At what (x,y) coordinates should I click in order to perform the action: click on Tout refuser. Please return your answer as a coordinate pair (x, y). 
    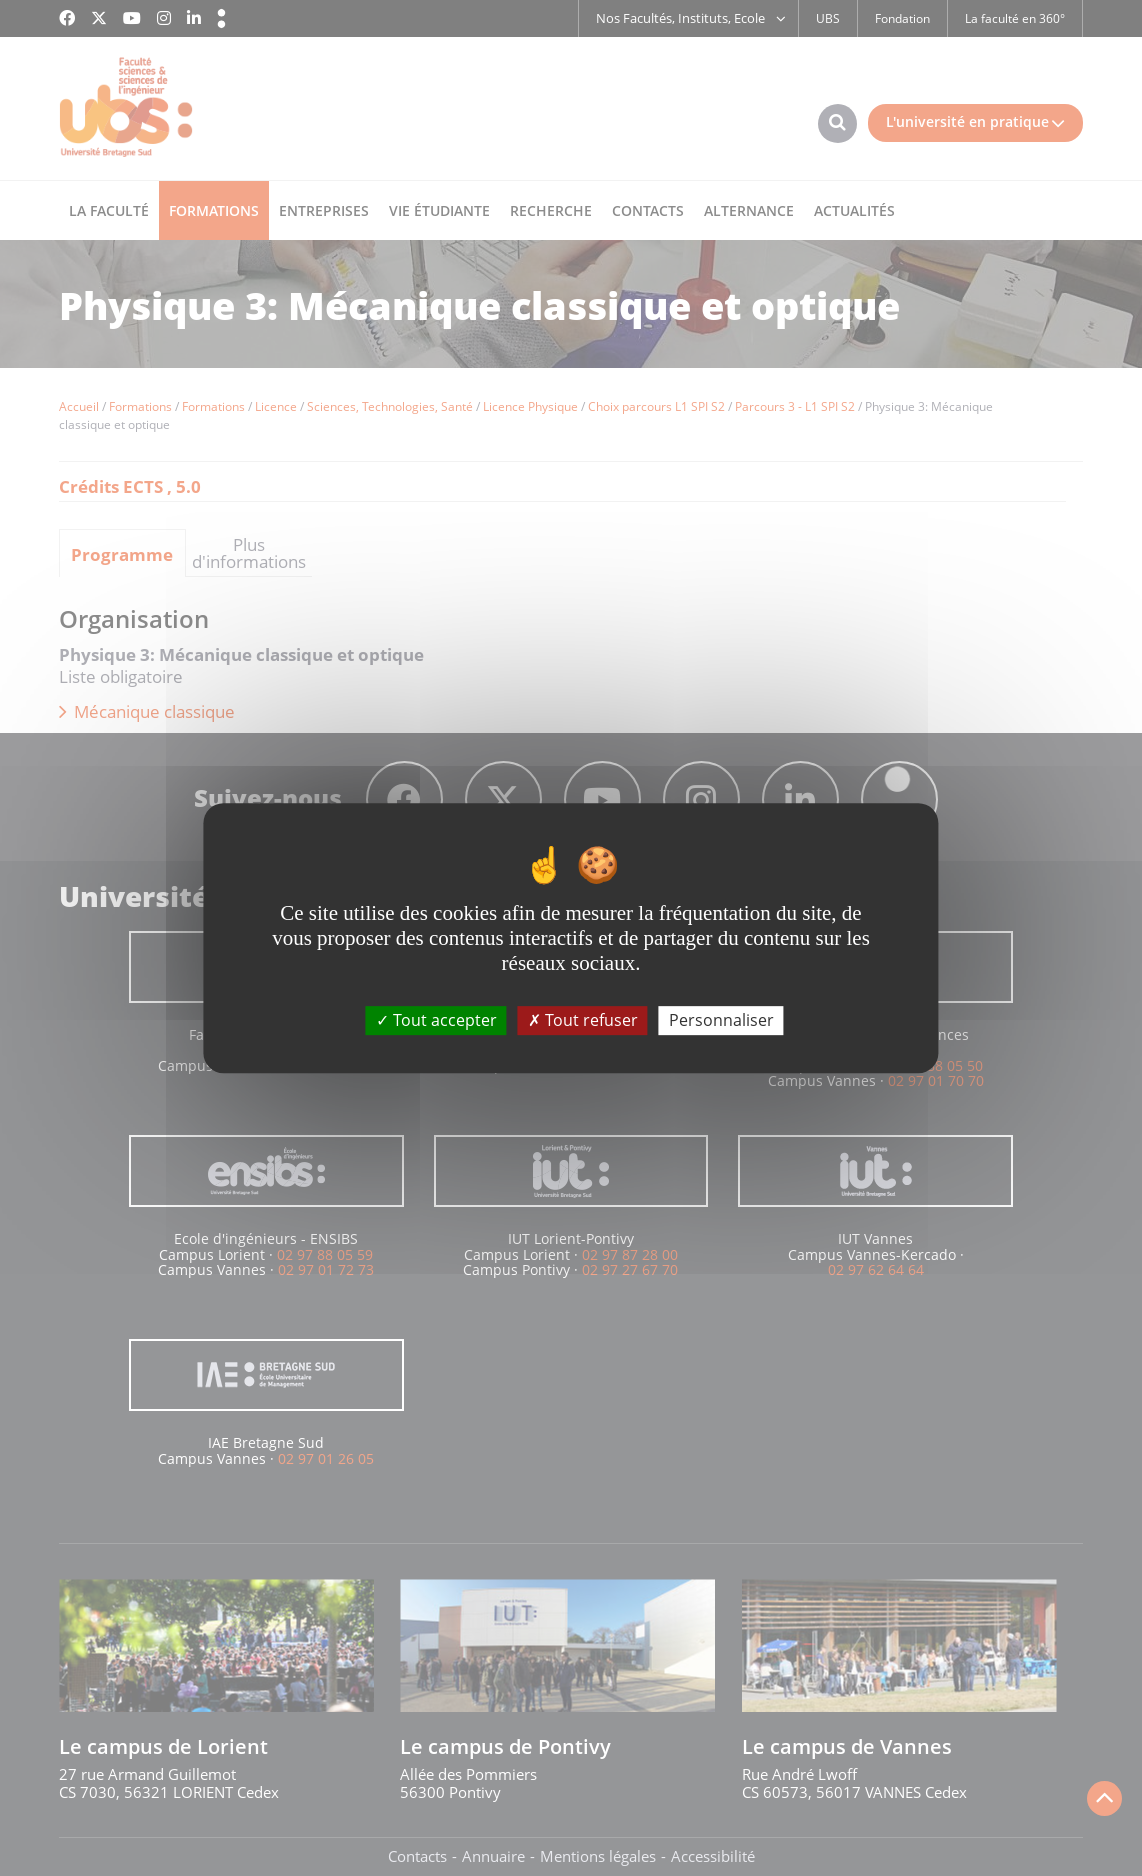
    Looking at the image, I should click on (583, 1020).